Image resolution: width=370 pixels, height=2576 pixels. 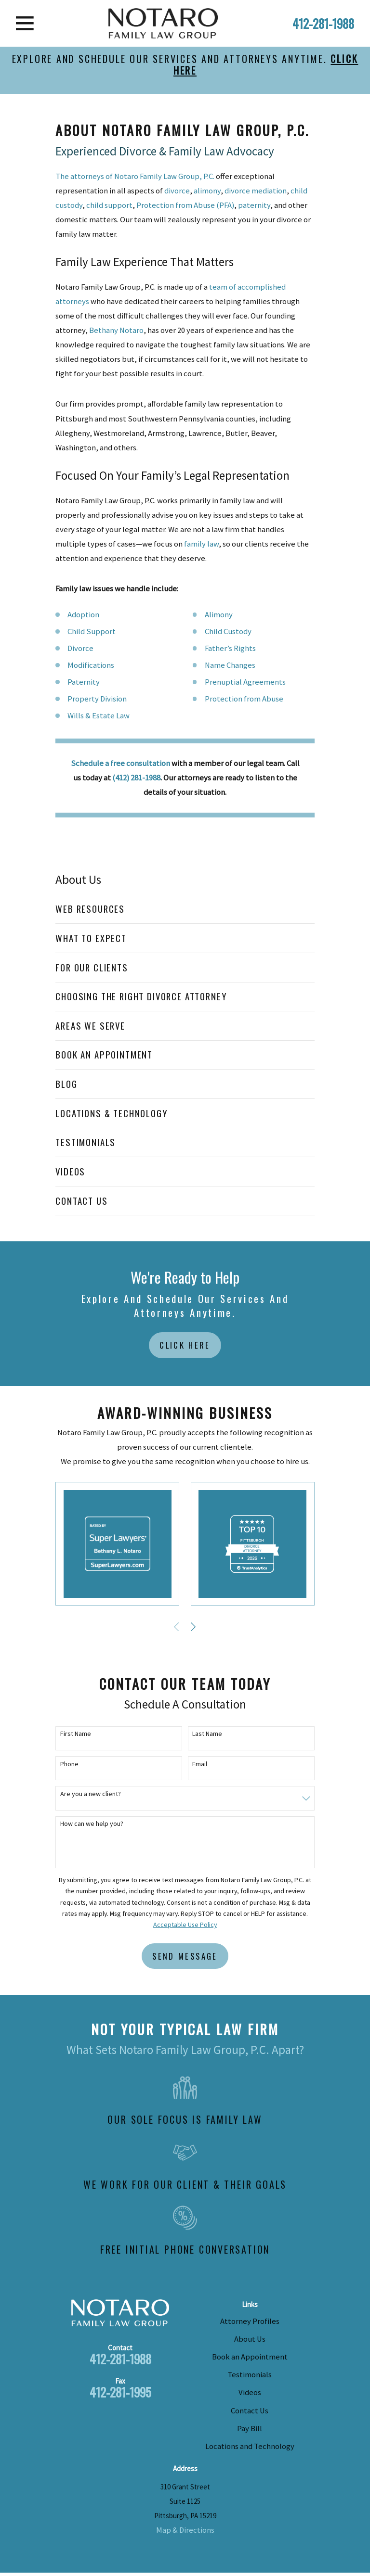 I want to click on [View next item], so click(x=193, y=1626).